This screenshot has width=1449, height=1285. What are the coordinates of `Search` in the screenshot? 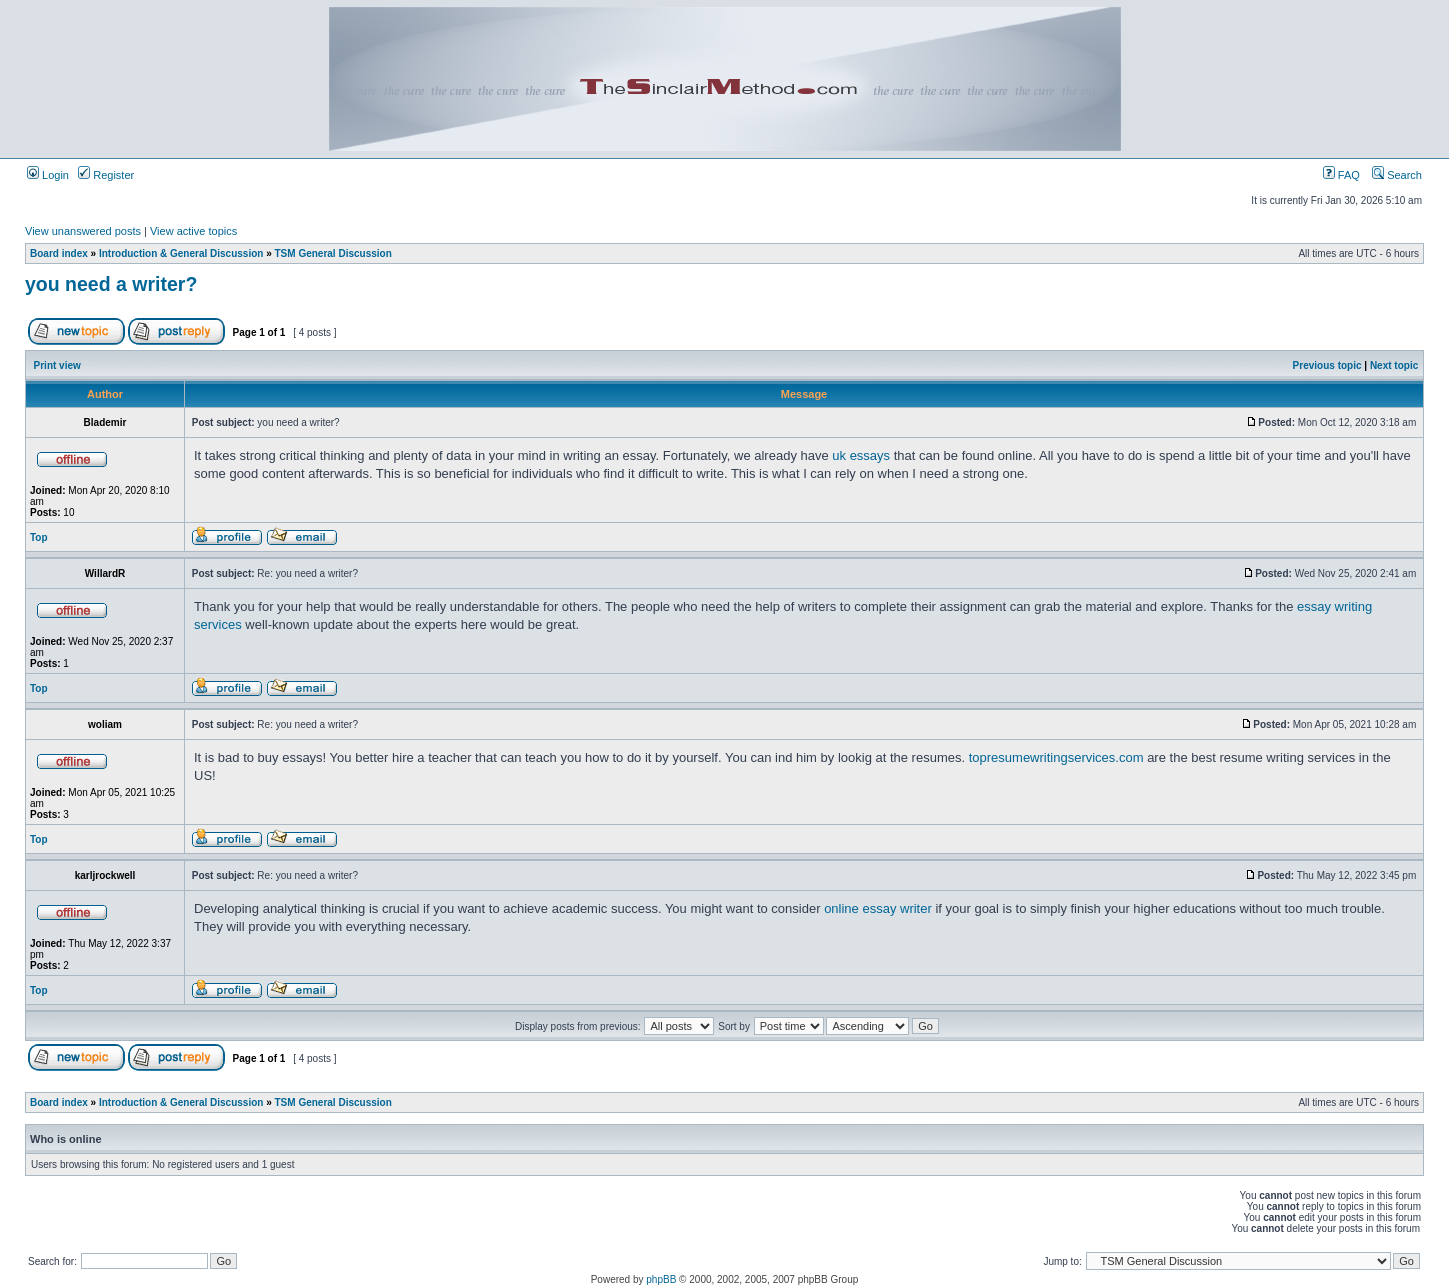 It's located at (1397, 175).